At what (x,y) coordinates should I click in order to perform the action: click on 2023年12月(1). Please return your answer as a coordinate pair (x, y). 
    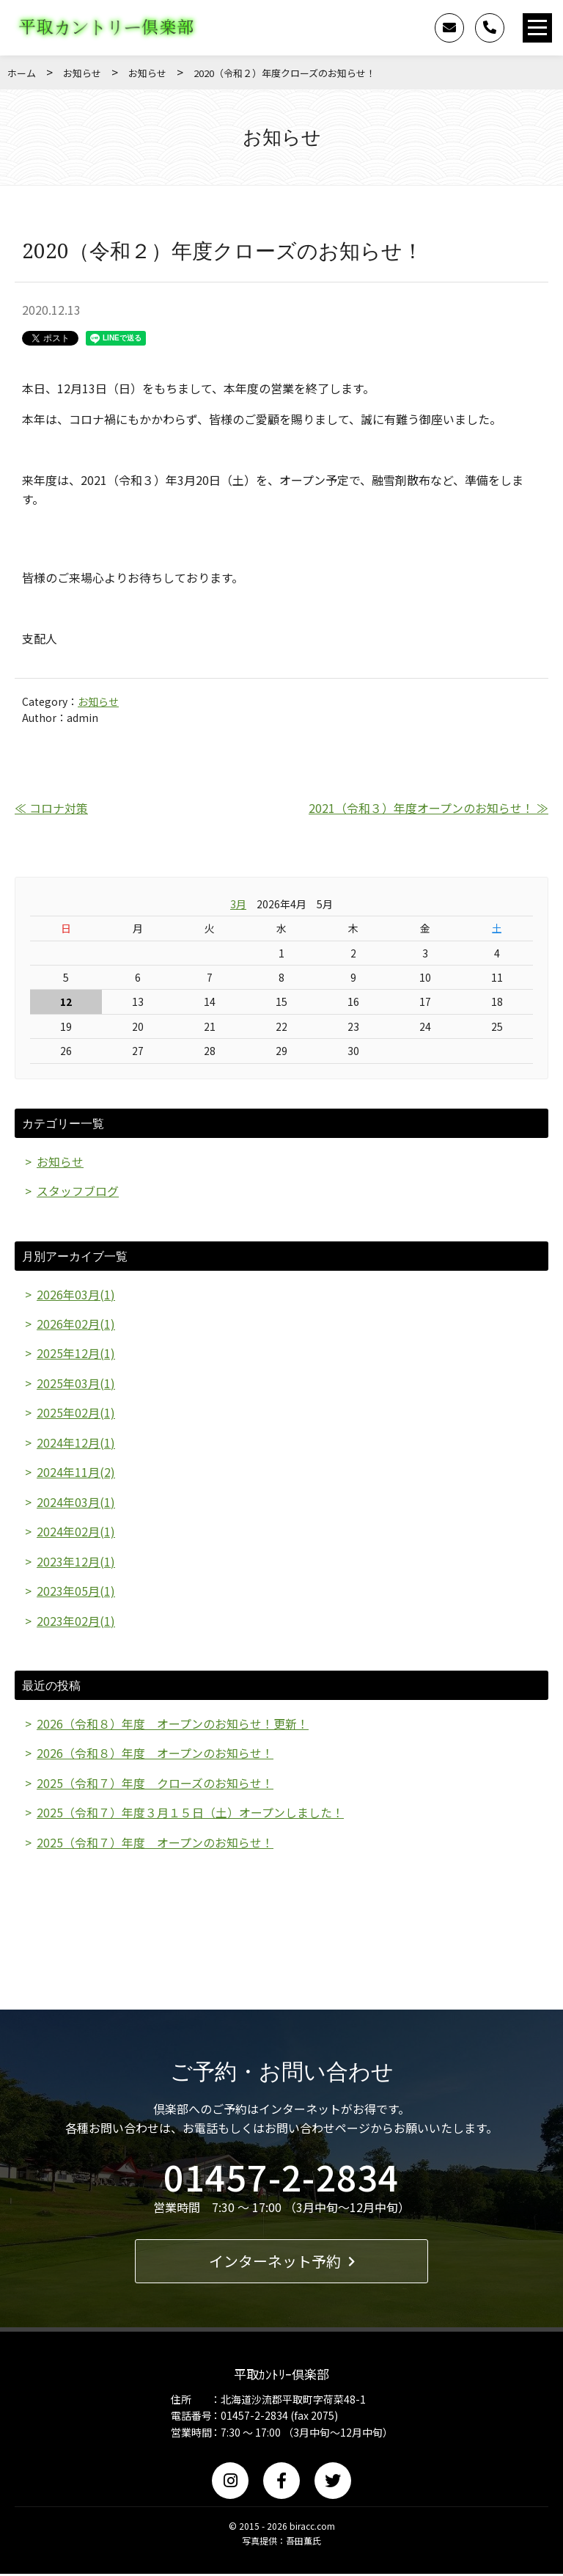
    Looking at the image, I should click on (76, 1562).